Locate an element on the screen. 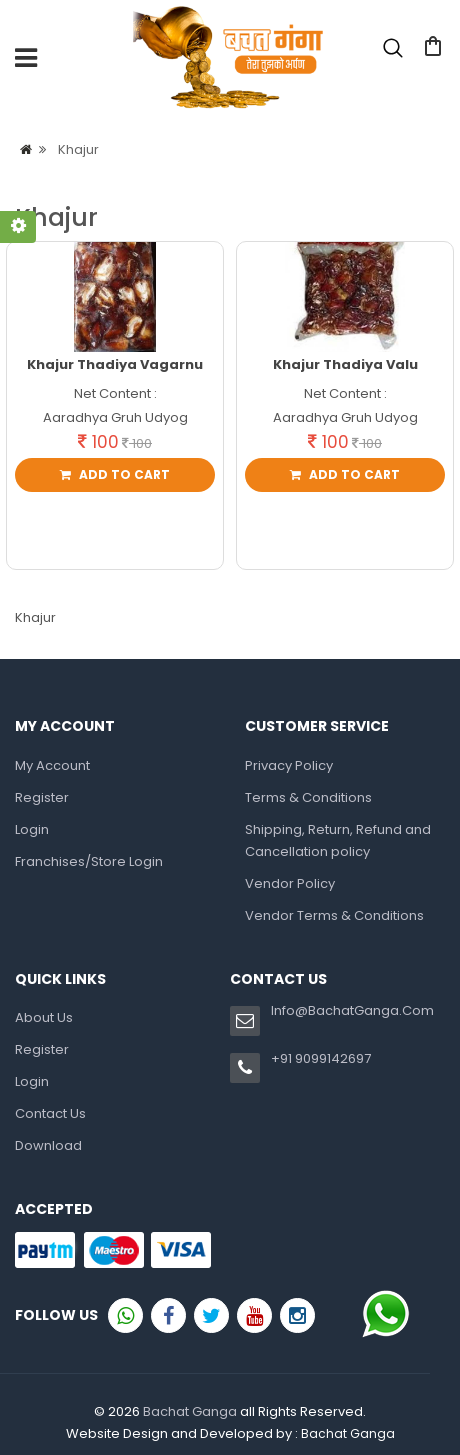 The width and height of the screenshot is (460, 1455). Login is located at coordinates (143, 141).